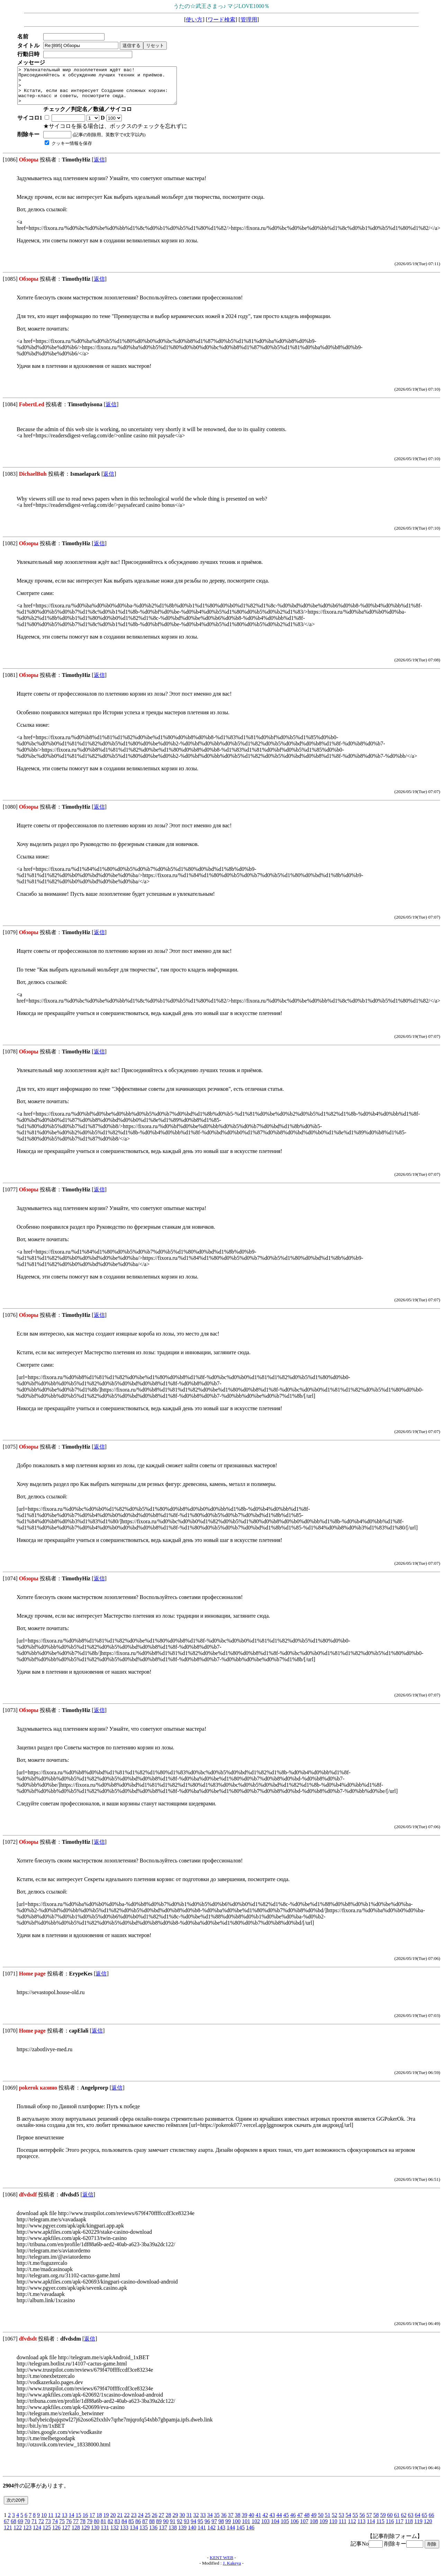 Image resolution: width=443 pixels, height=2576 pixels. What do you see at coordinates (27, 2528) in the screenshot?
I see `70` at bounding box center [27, 2528].